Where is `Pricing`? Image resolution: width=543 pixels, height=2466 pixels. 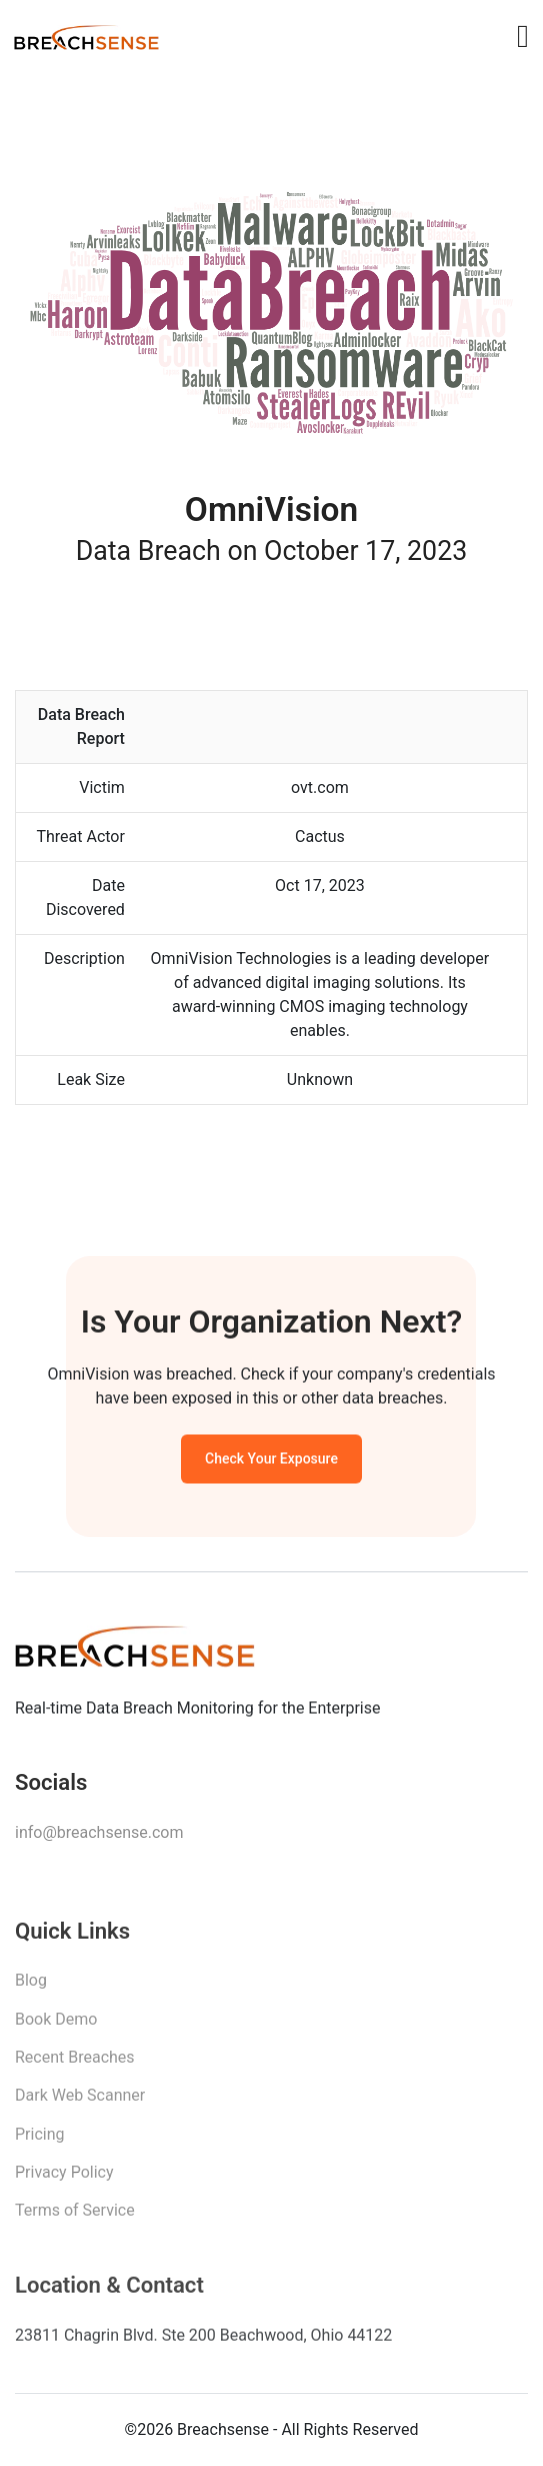
Pricing is located at coordinates (40, 2142).